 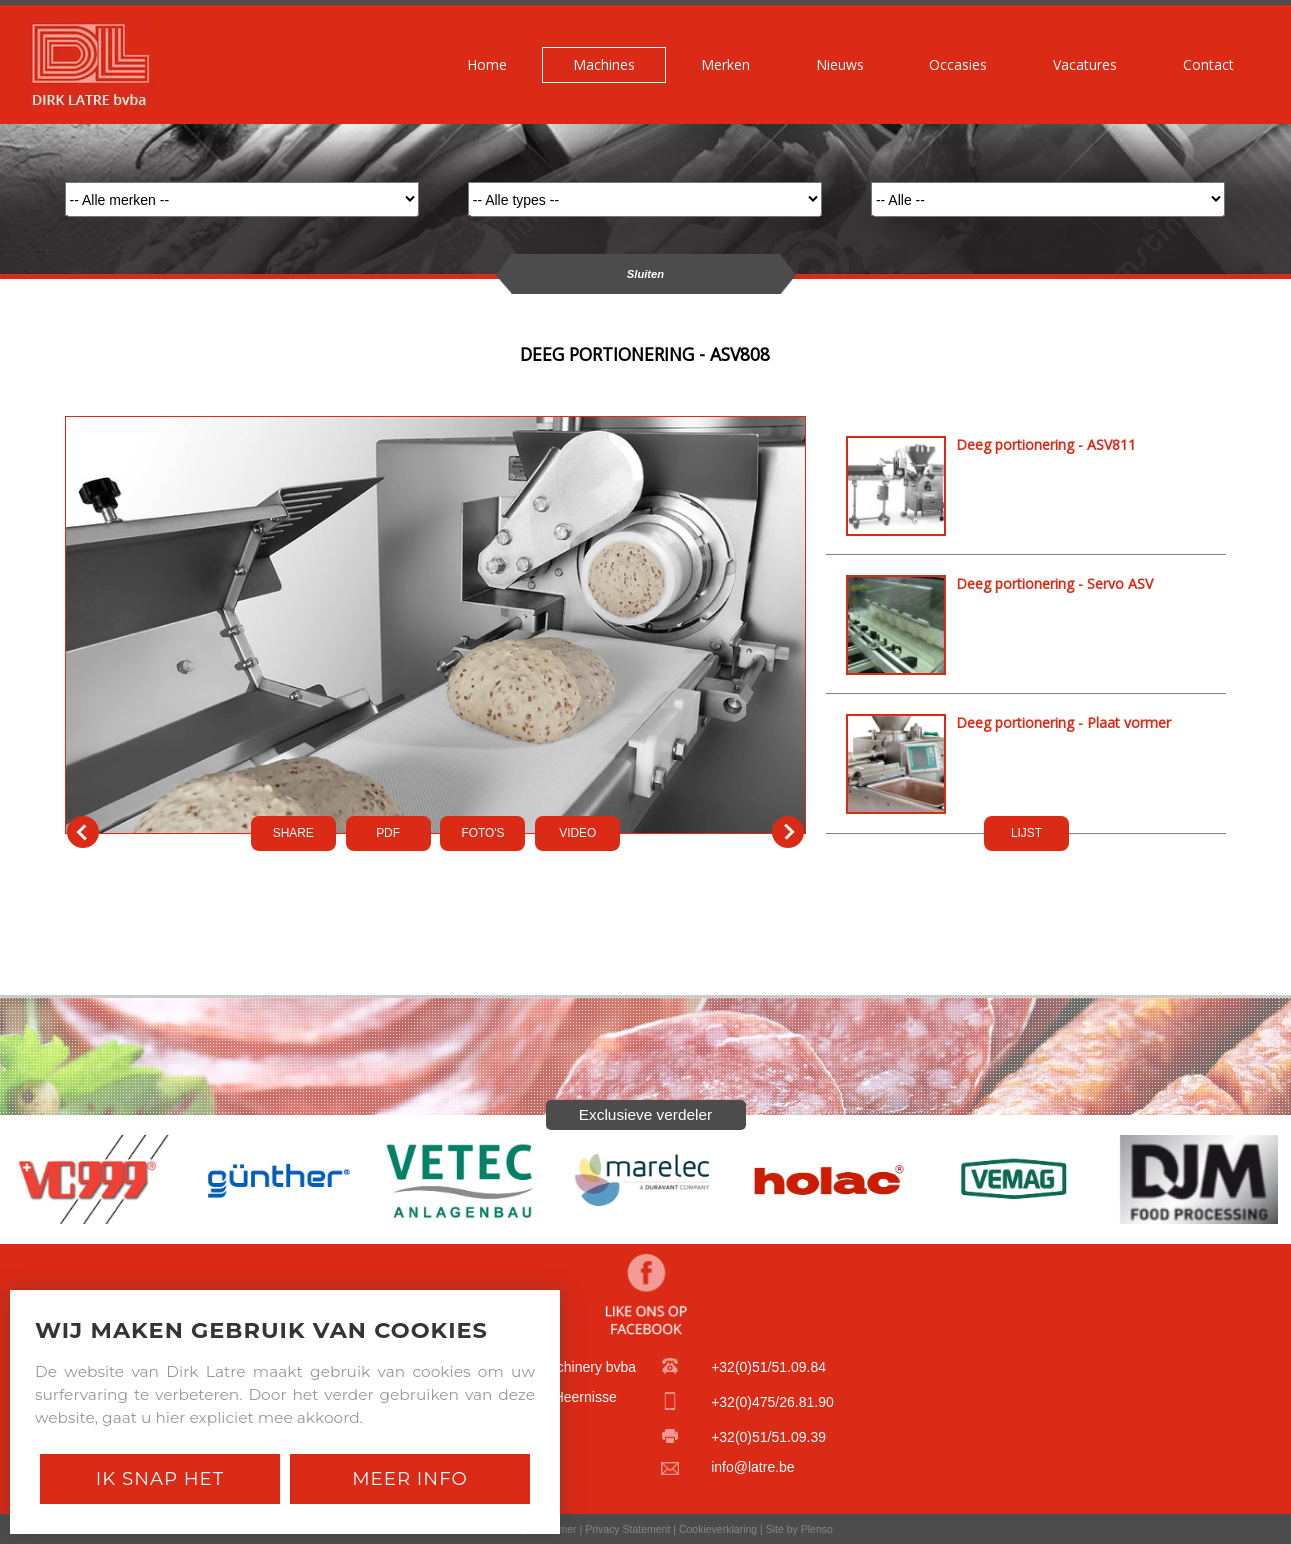 I want to click on FOTO'S, so click(x=482, y=833).